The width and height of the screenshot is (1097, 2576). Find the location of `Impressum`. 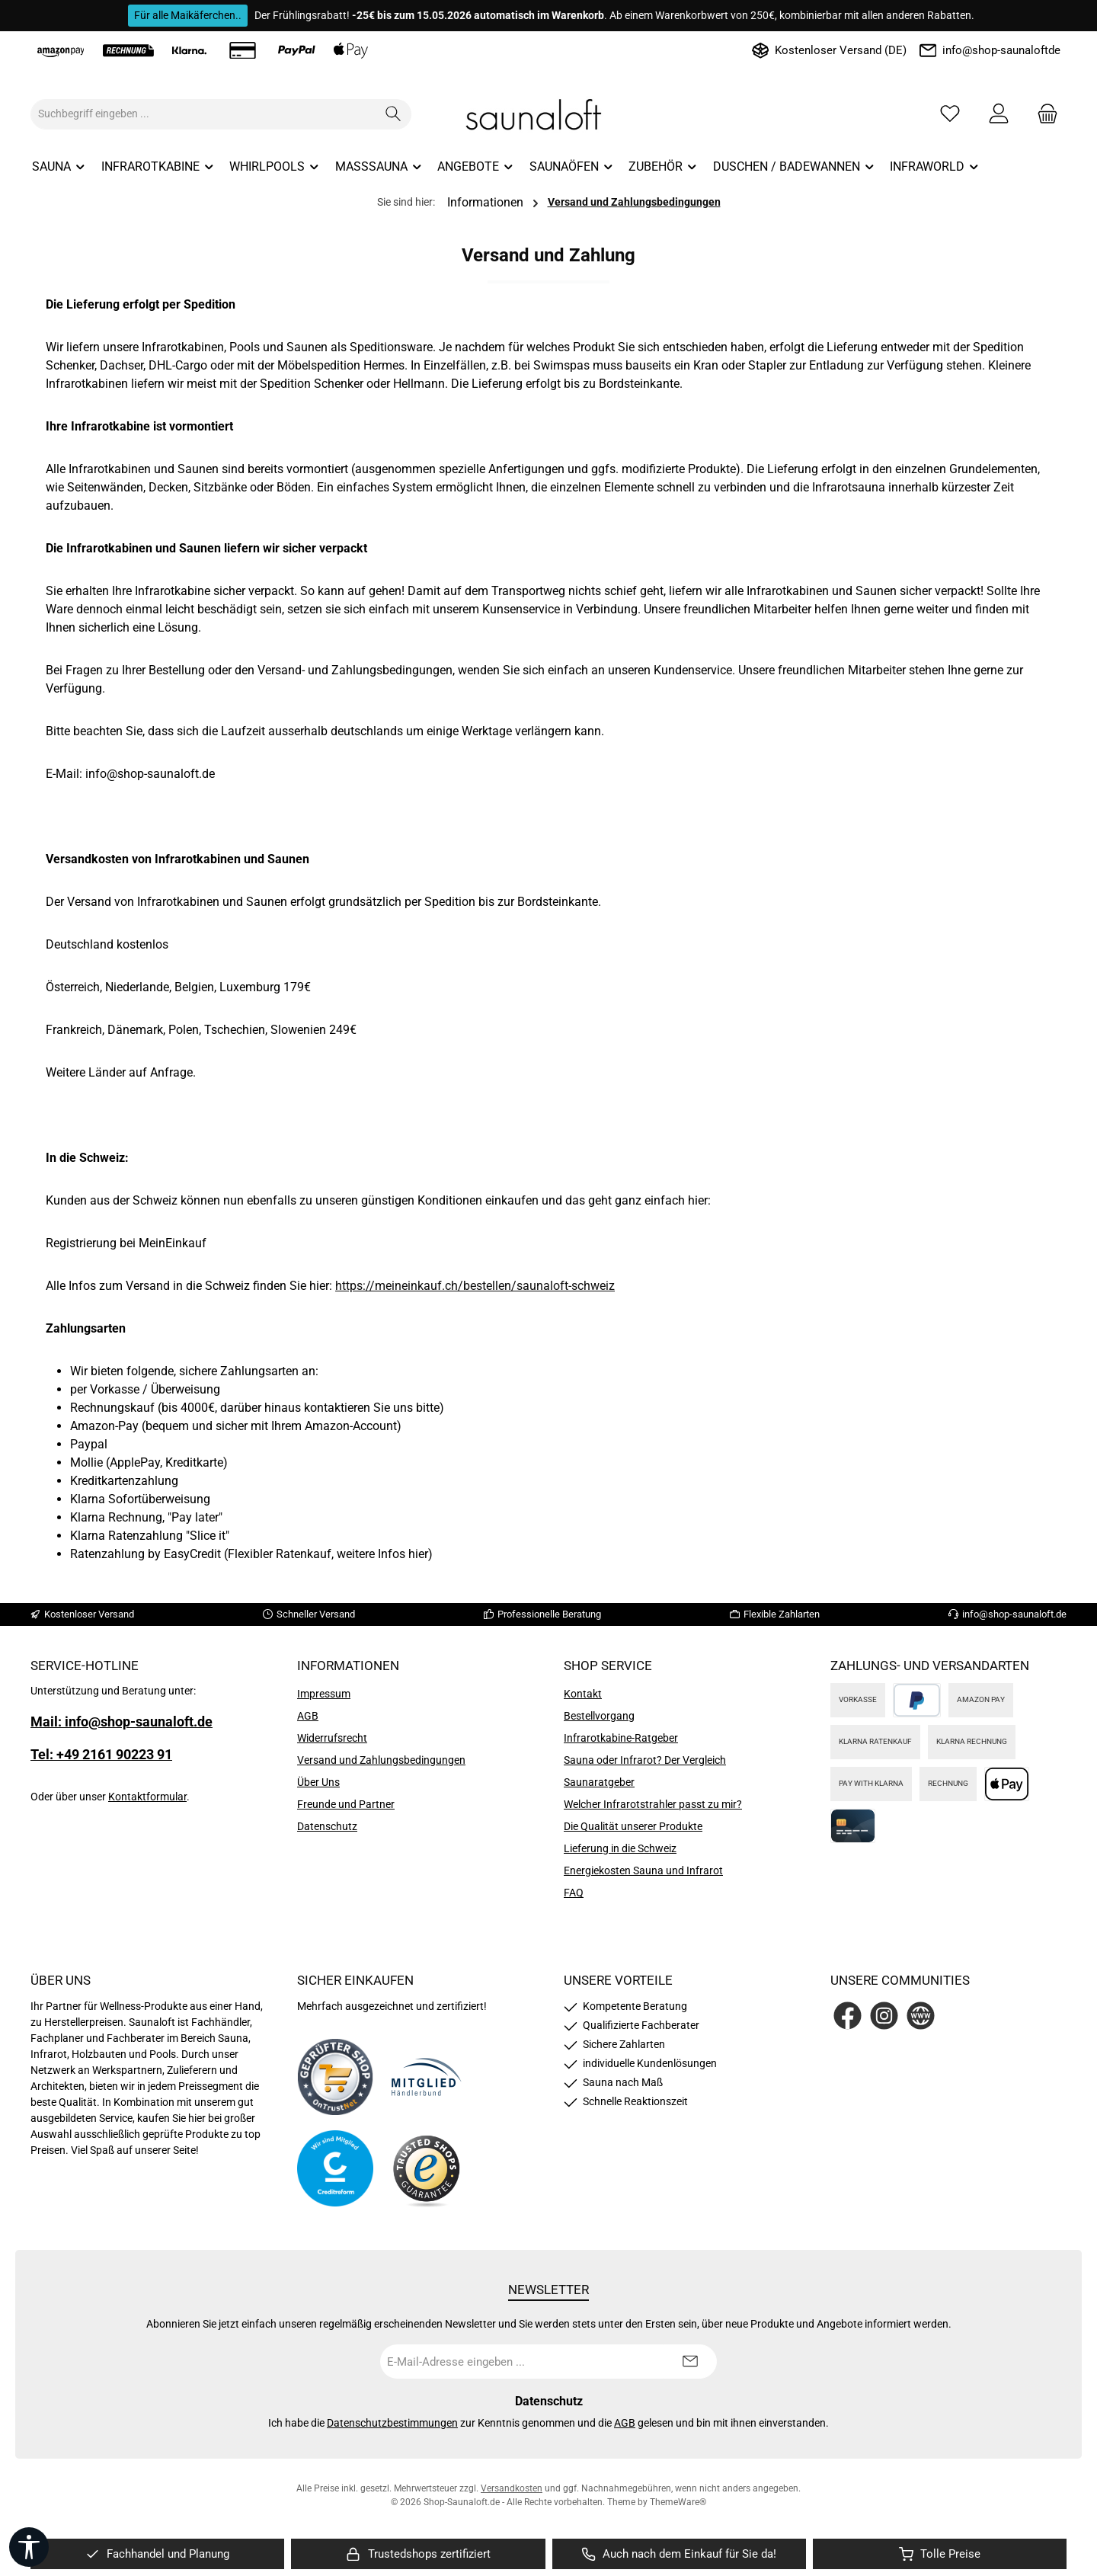

Impressum is located at coordinates (323, 1694).